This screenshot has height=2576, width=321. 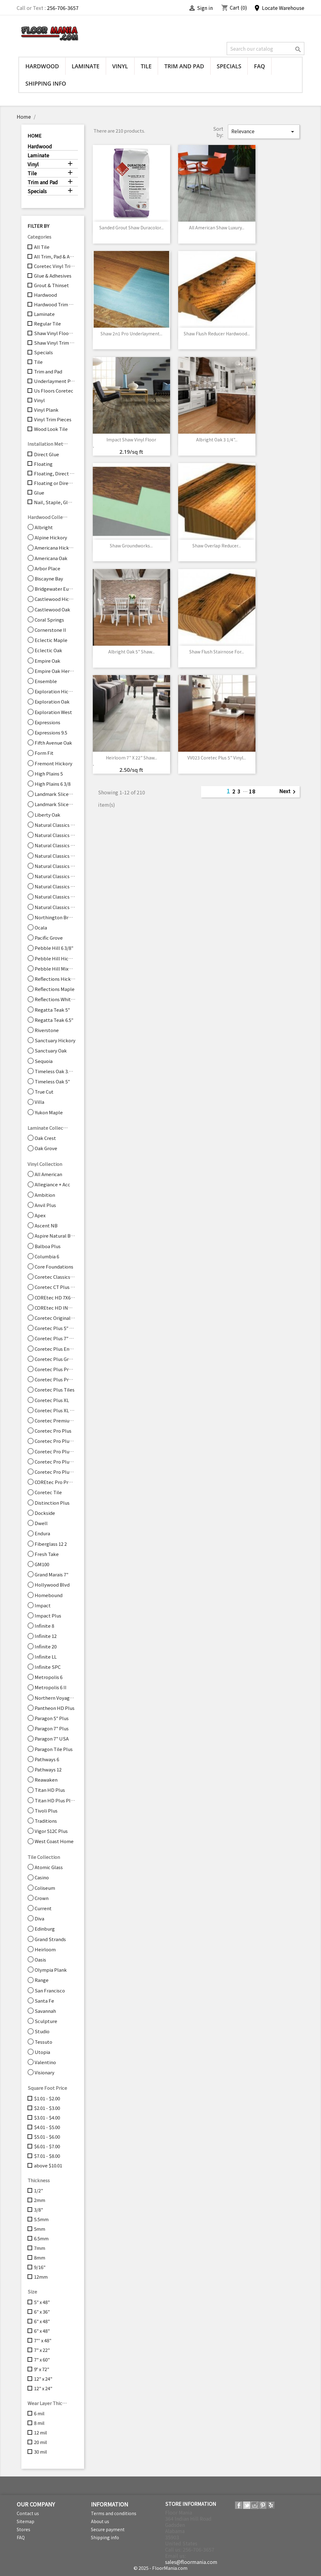 What do you see at coordinates (47, 2127) in the screenshot?
I see `$4.01 - $5.00` at bounding box center [47, 2127].